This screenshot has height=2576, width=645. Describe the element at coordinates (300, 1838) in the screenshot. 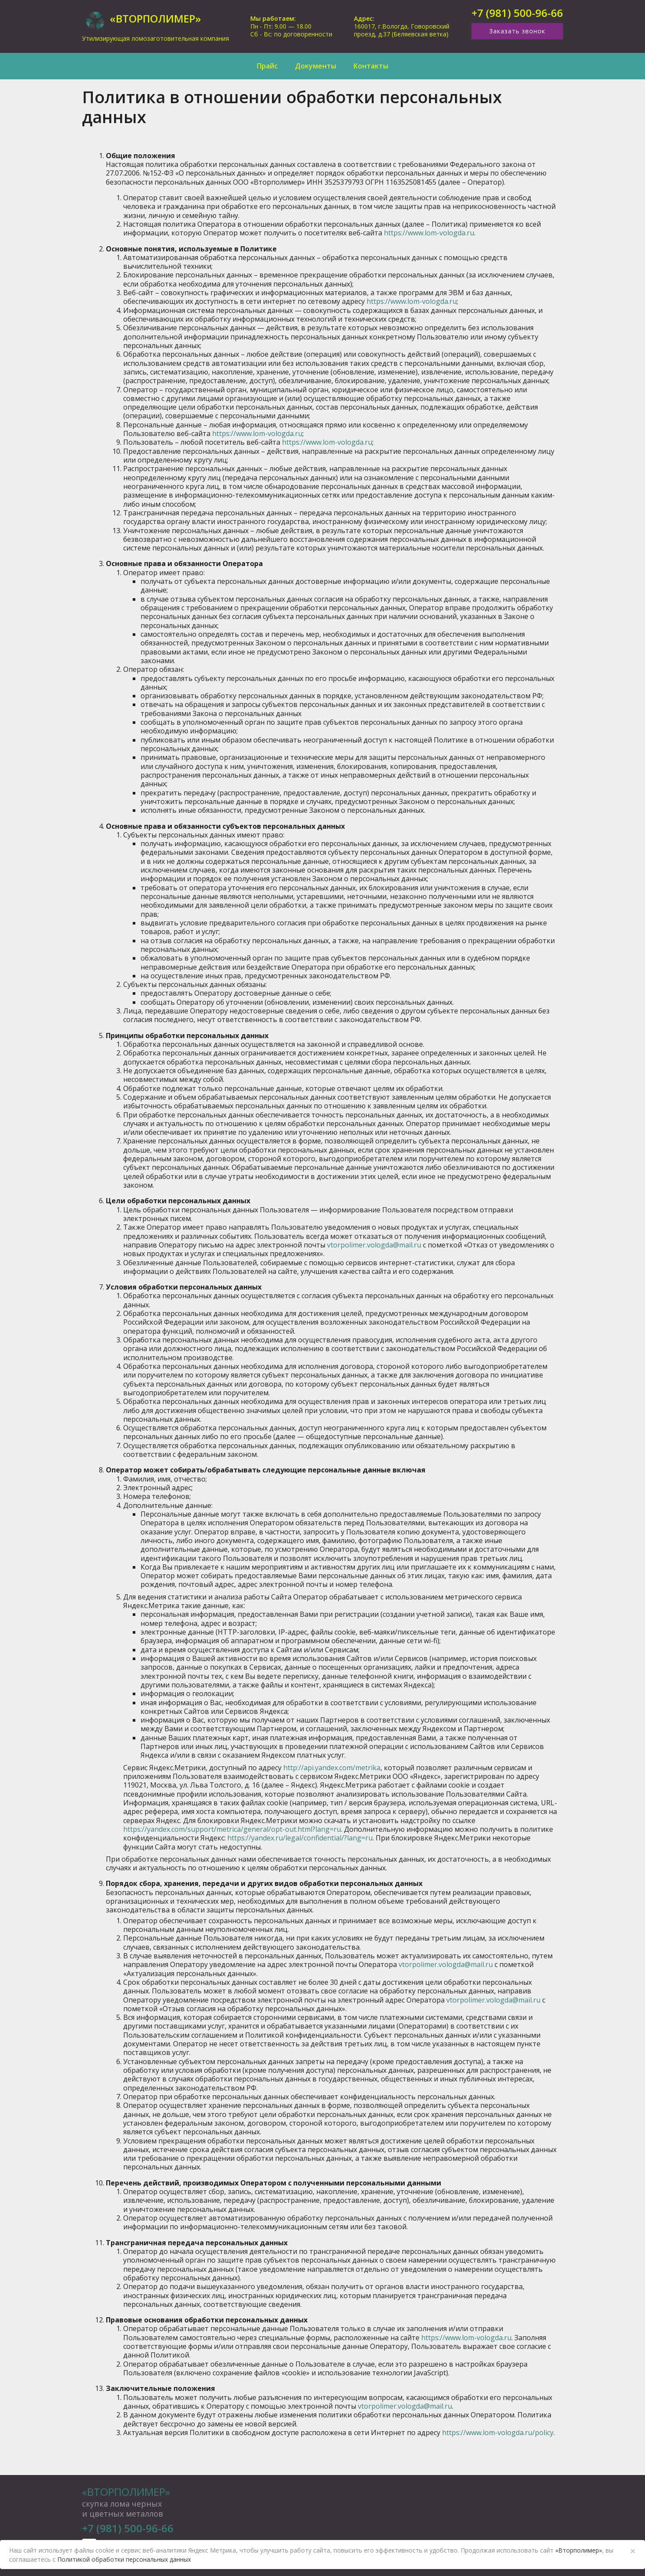

I see `https://yandex.ru/legal/confidential/?lang=ru` at that location.